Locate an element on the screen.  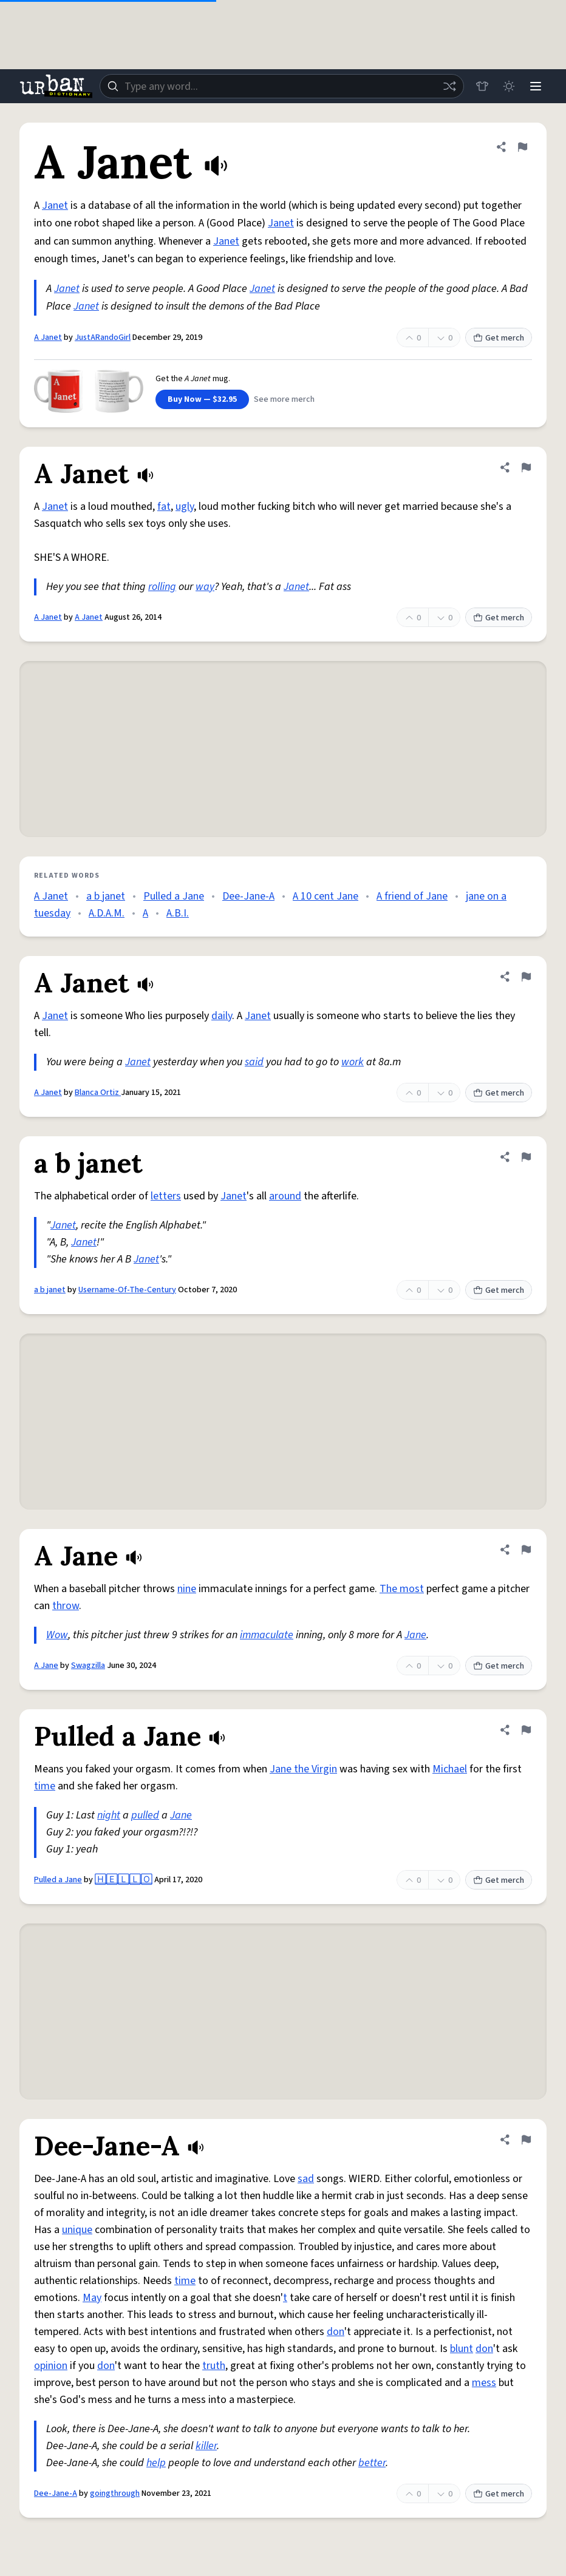
Get merch is located at coordinates (498, 338).